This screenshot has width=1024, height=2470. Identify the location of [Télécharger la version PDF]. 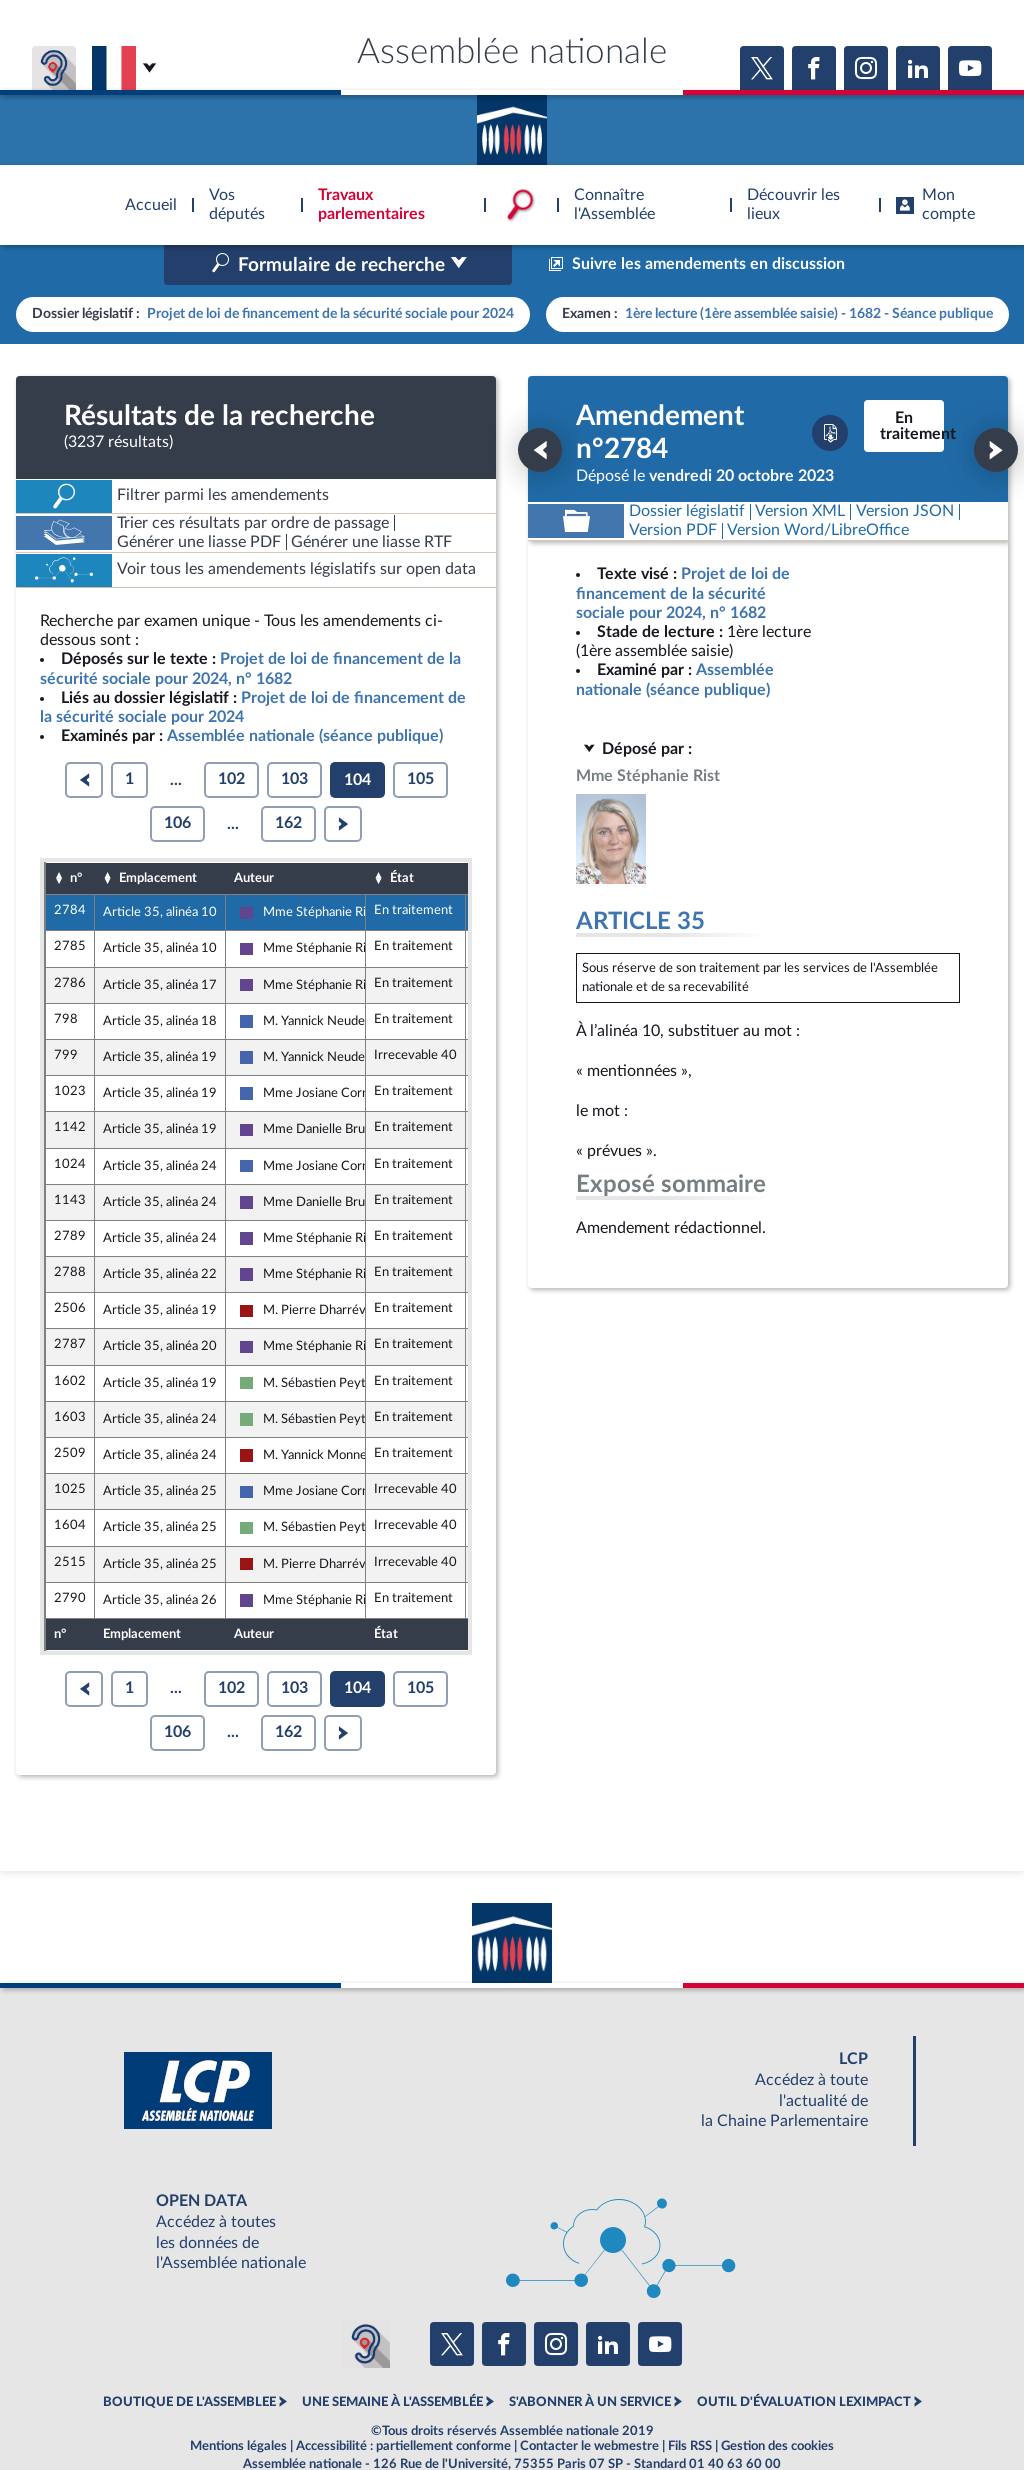
(830, 391).